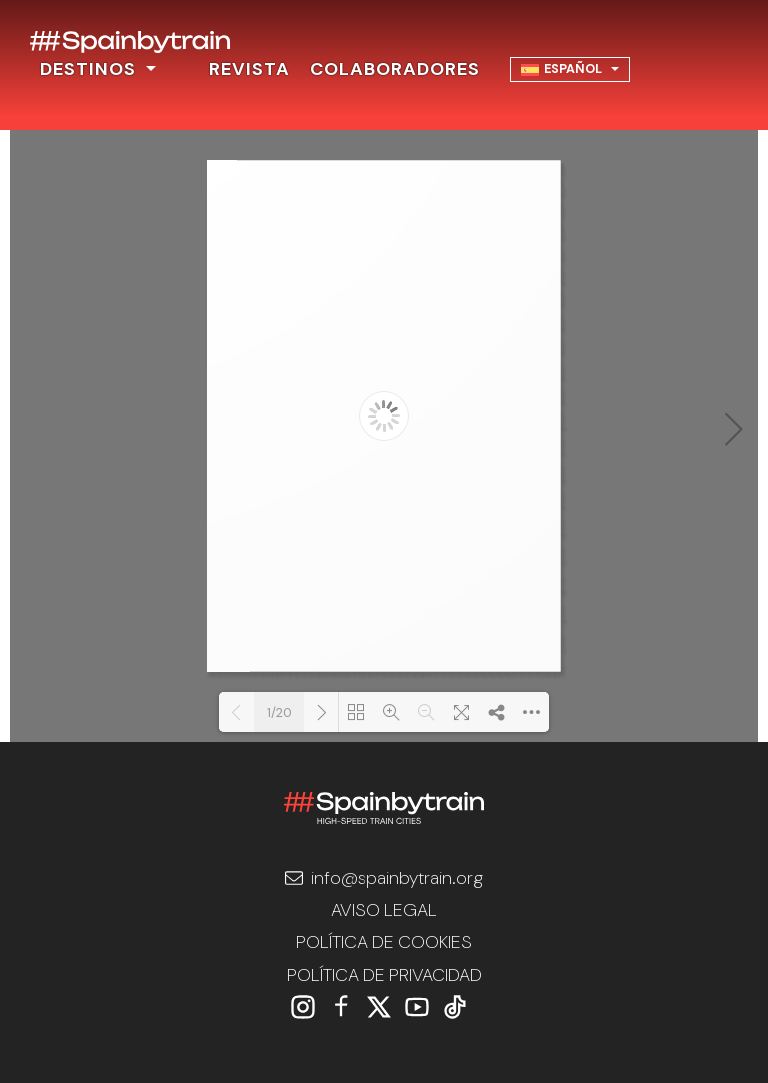 This screenshot has height=1083, width=768. I want to click on POLÍTICA DE COOKIES, so click(384, 942).